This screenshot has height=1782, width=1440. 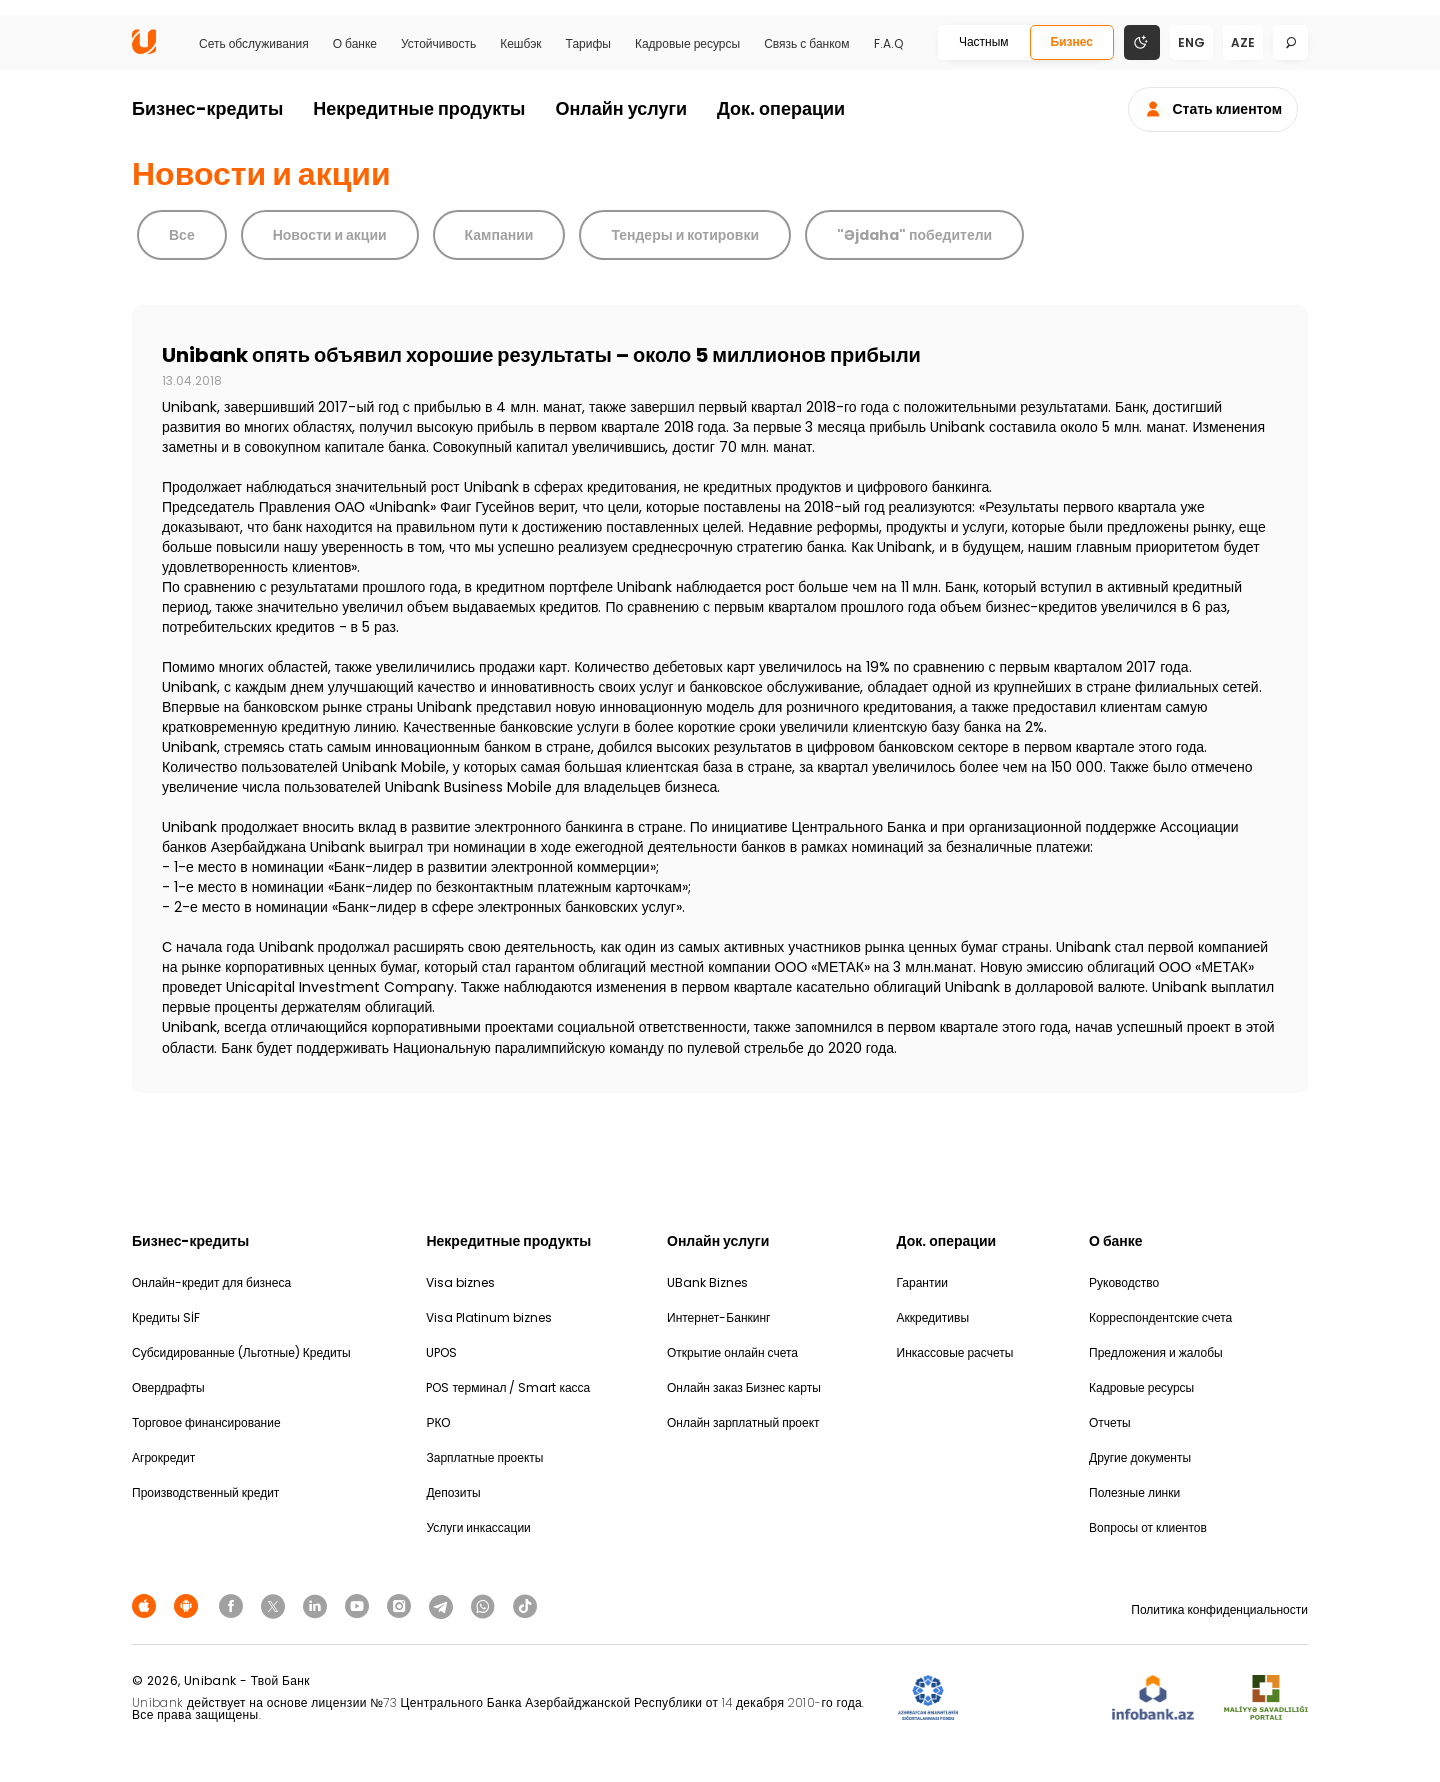 I want to click on [Android Playmarket], so click(x=189, y=1604).